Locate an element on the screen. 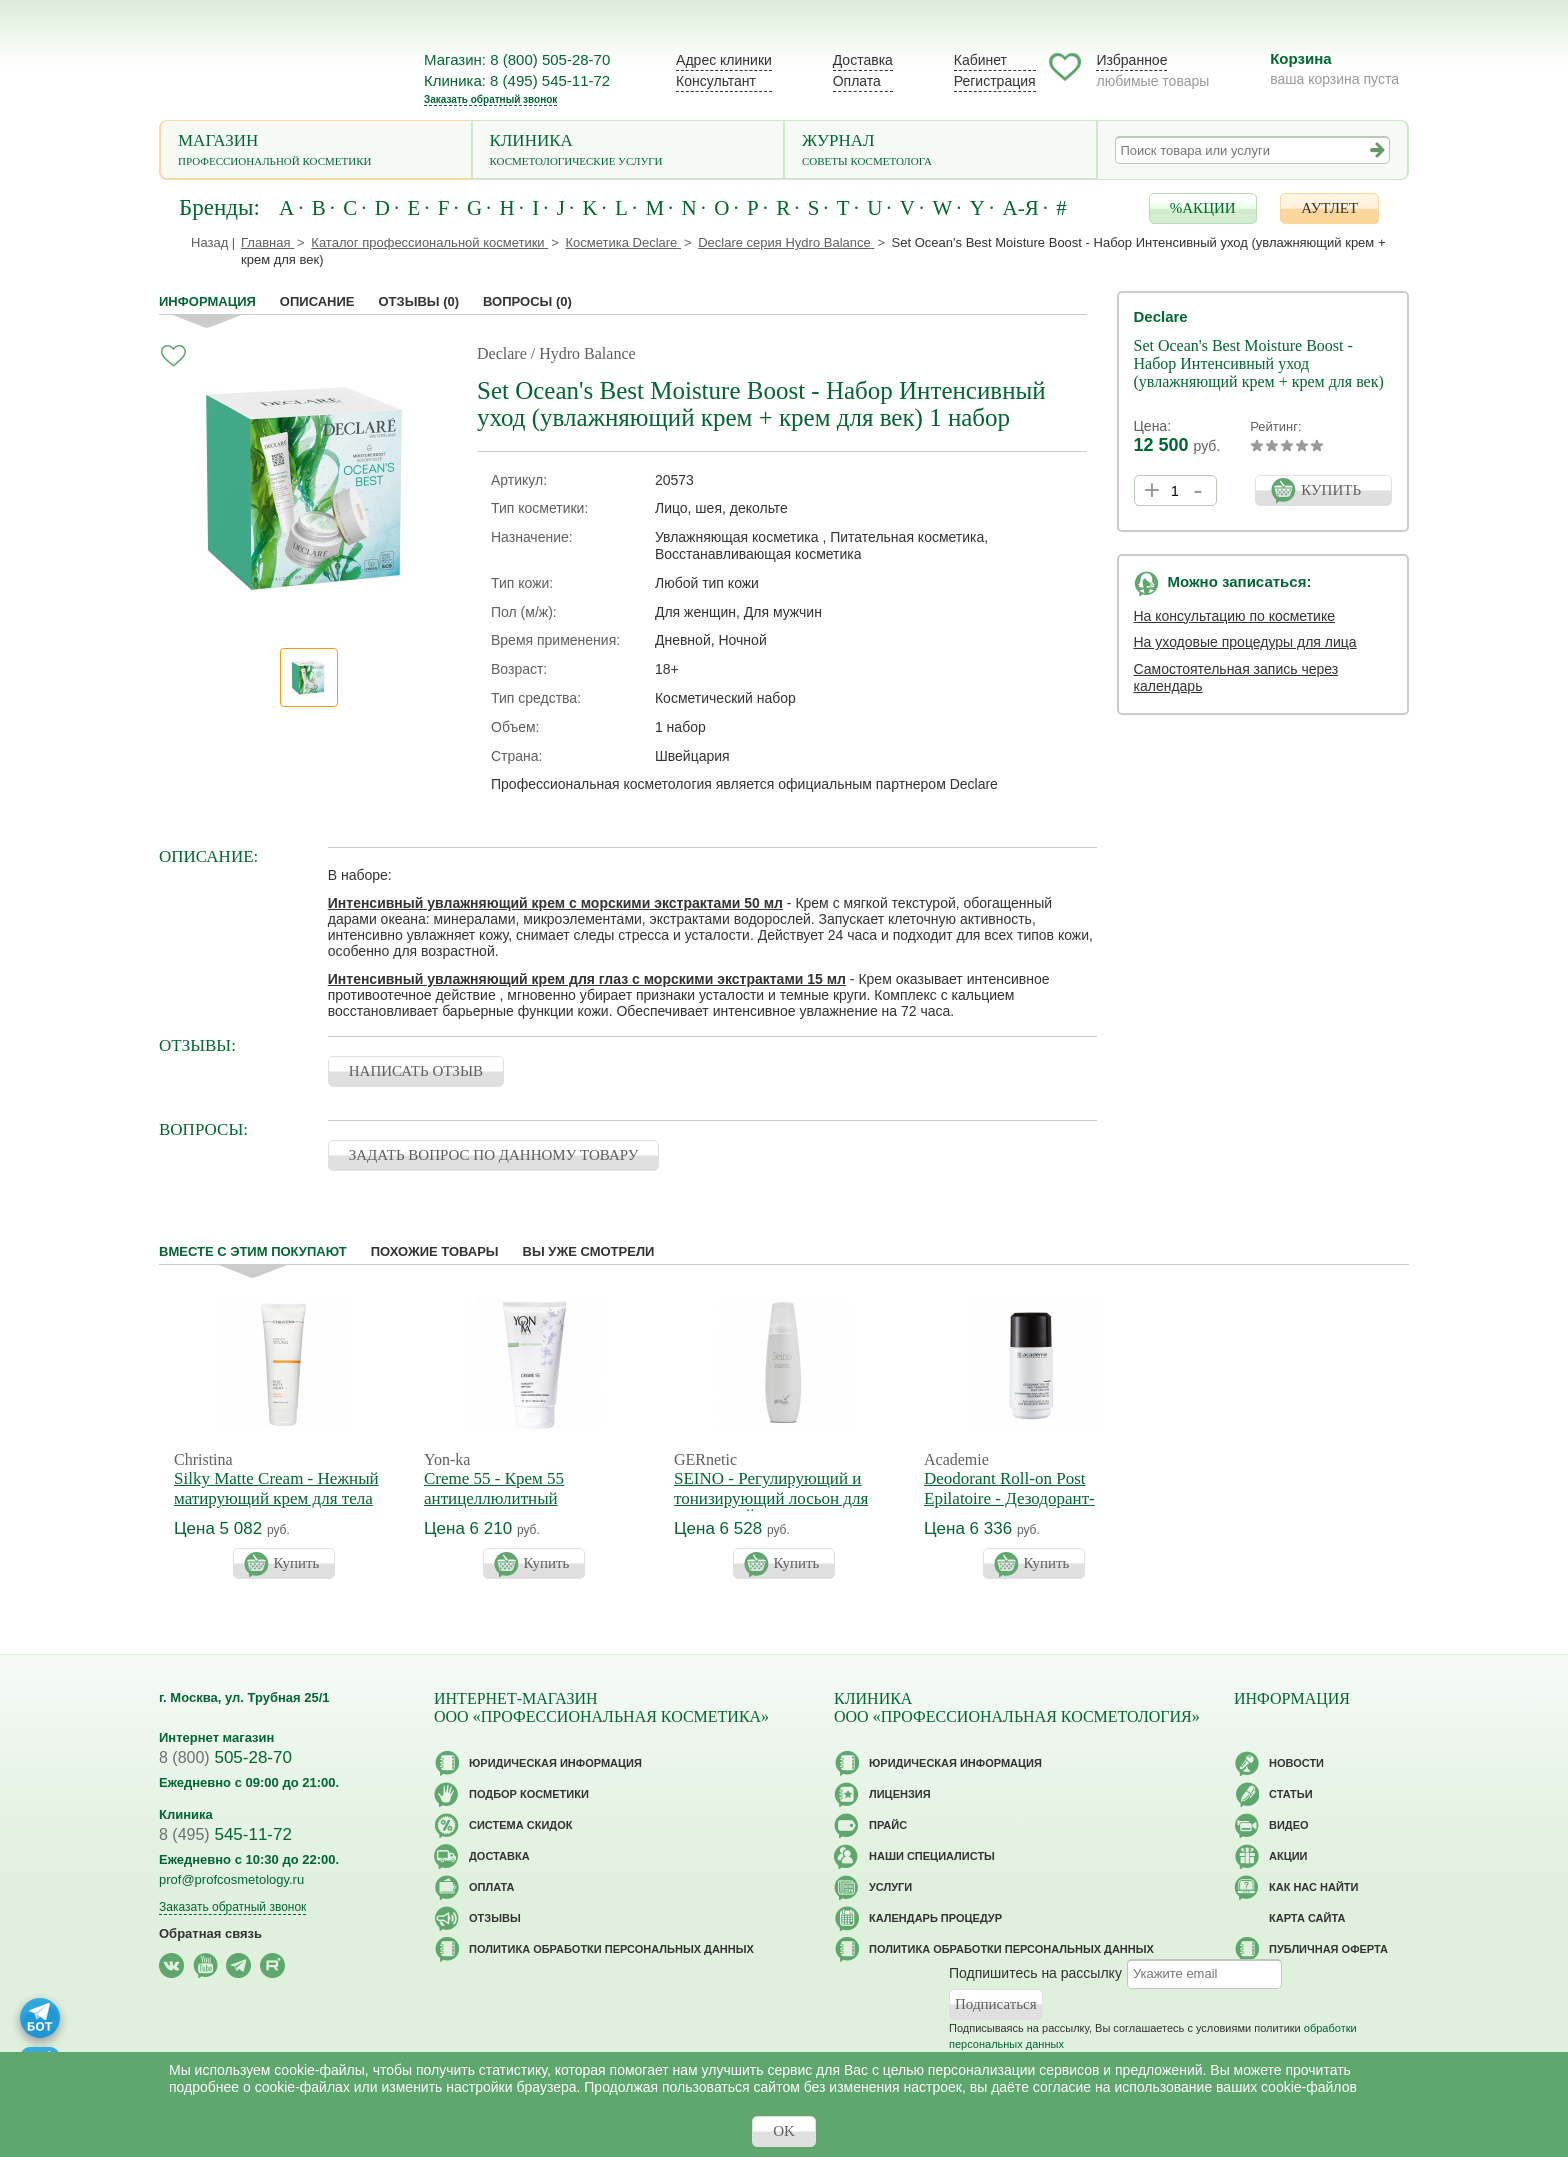  Лицензия is located at coordinates (900, 1794).